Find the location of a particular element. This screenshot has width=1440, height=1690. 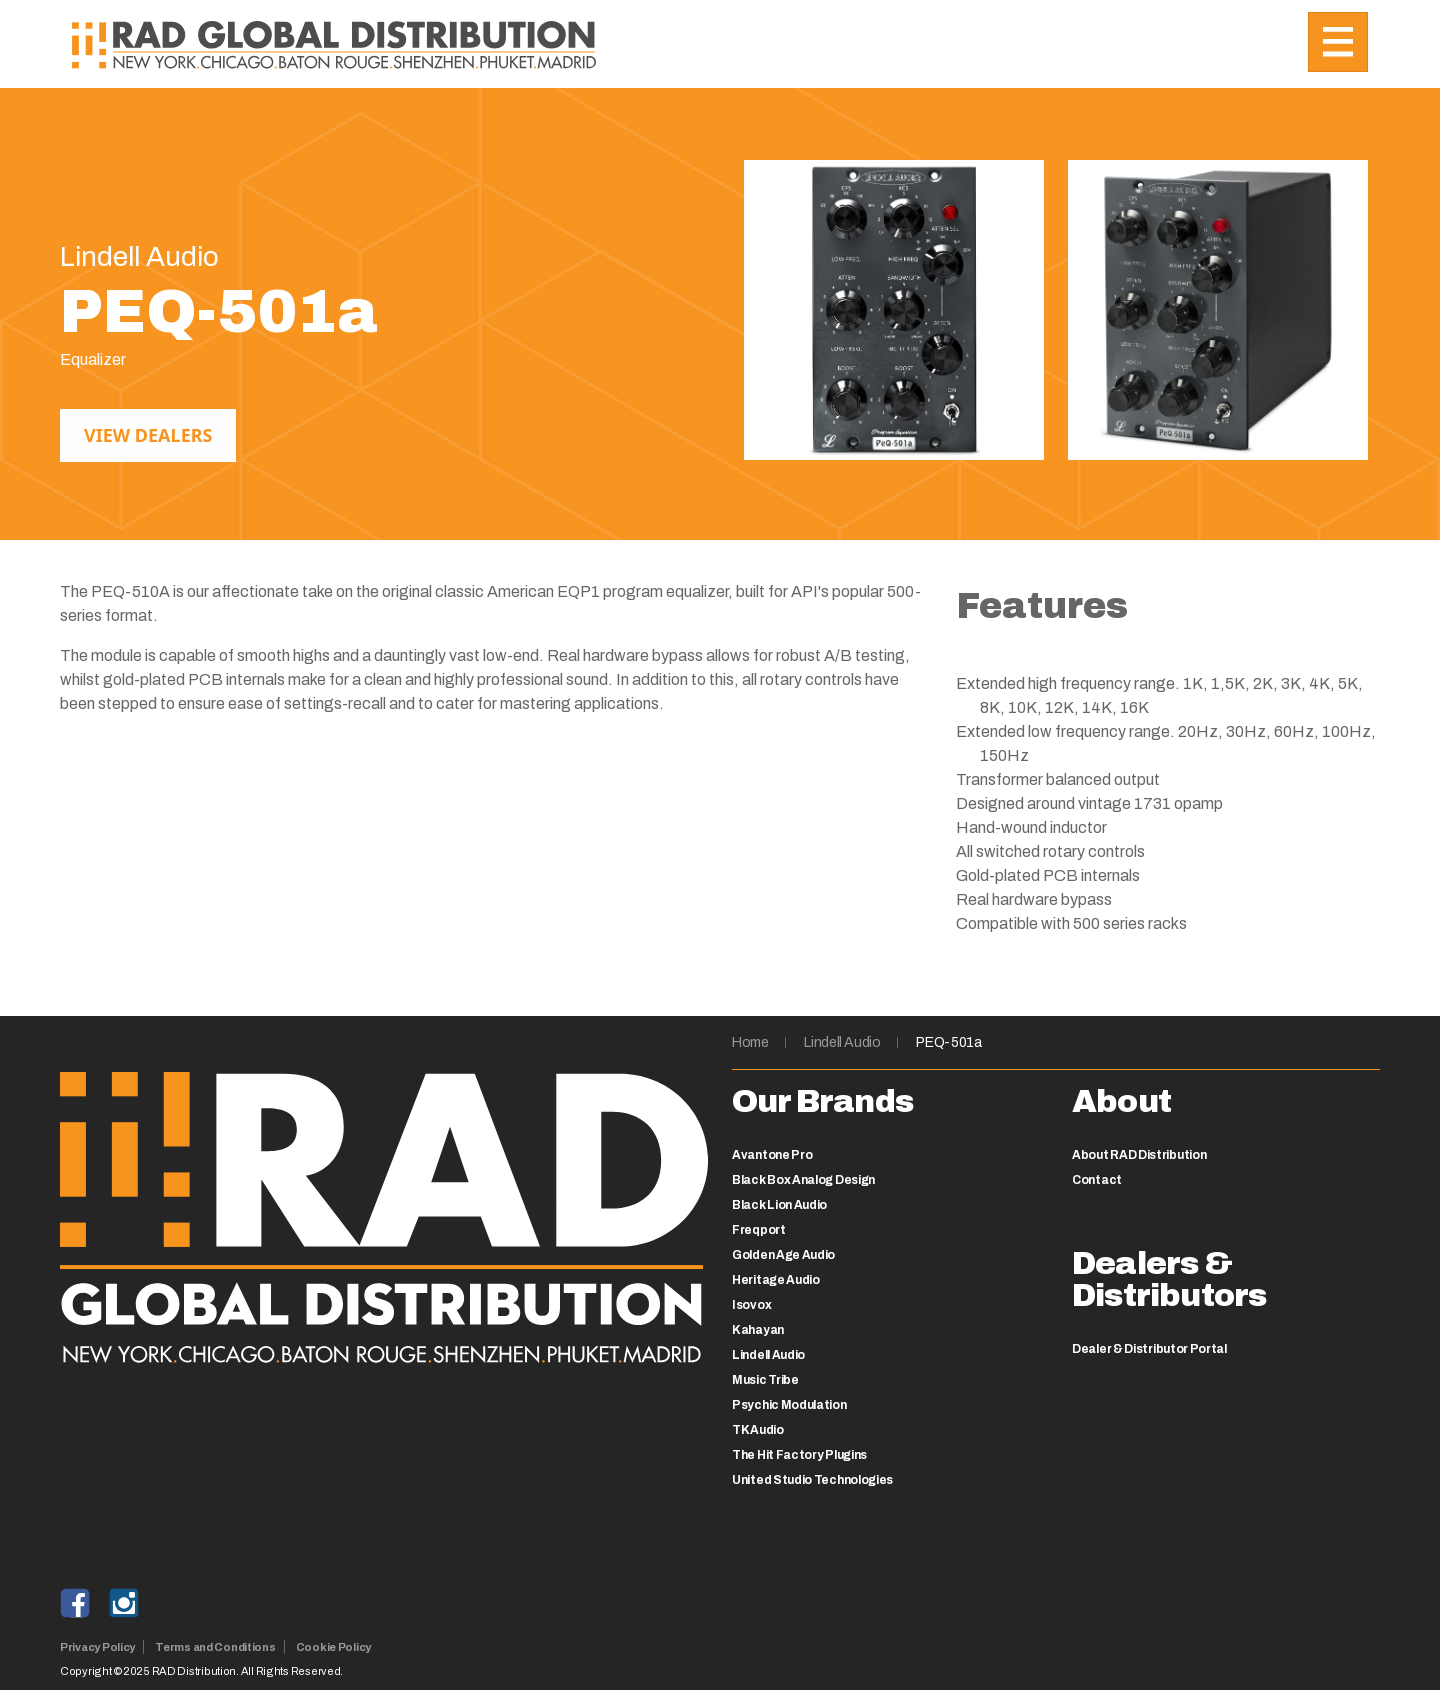

Kahayan is located at coordinates (758, 1330).